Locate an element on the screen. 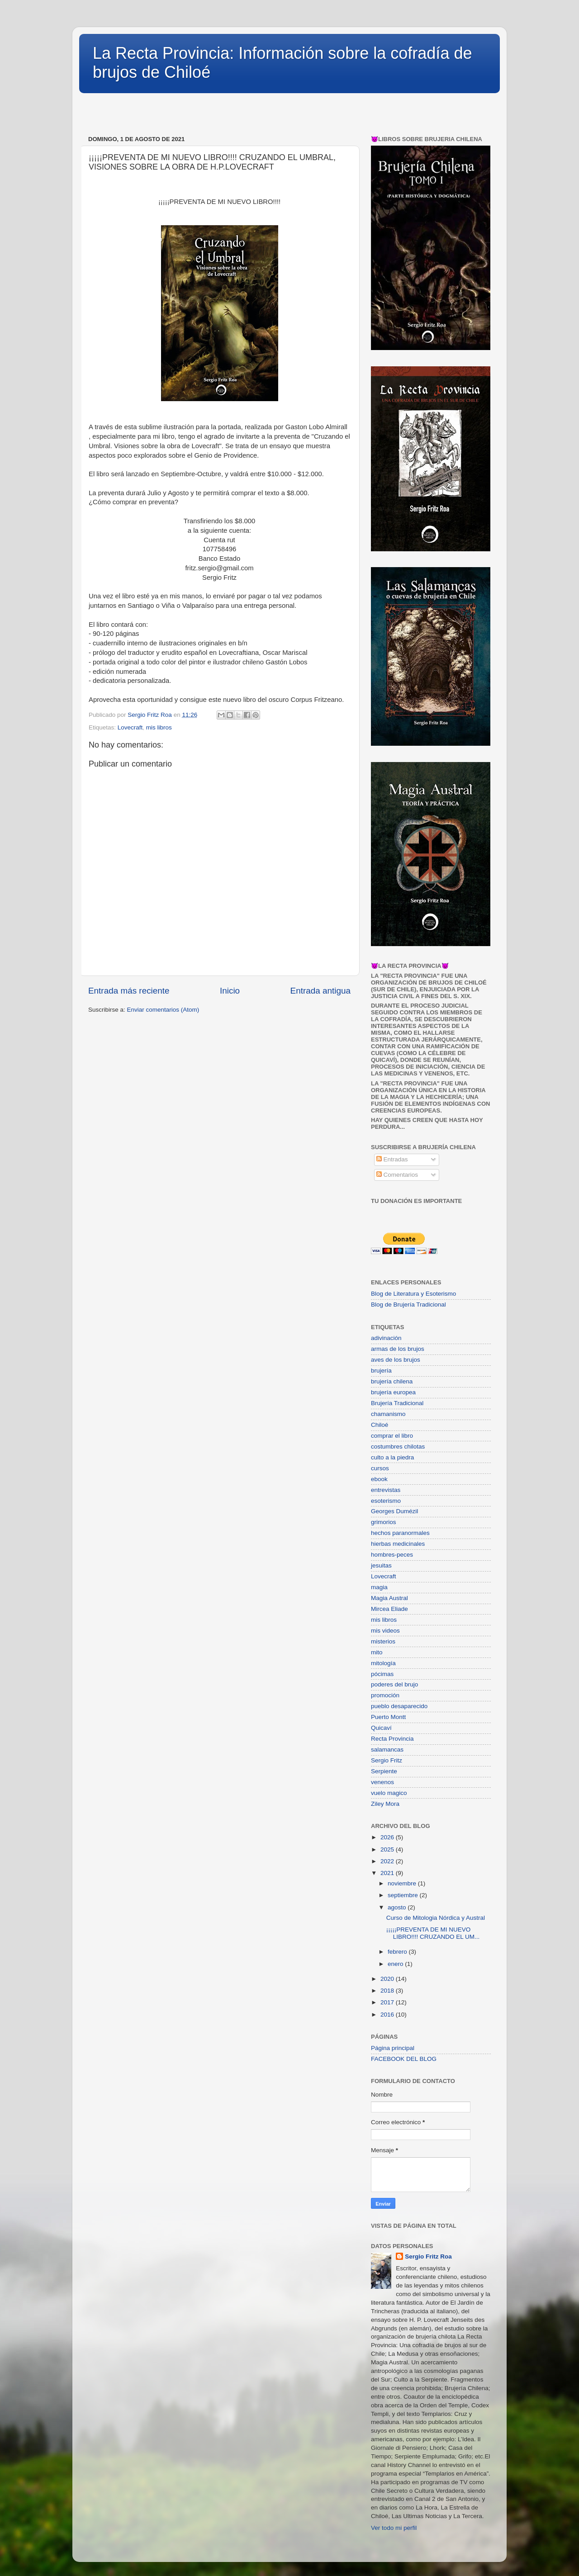 The image size is (579, 2576). Chiloé is located at coordinates (379, 1424).